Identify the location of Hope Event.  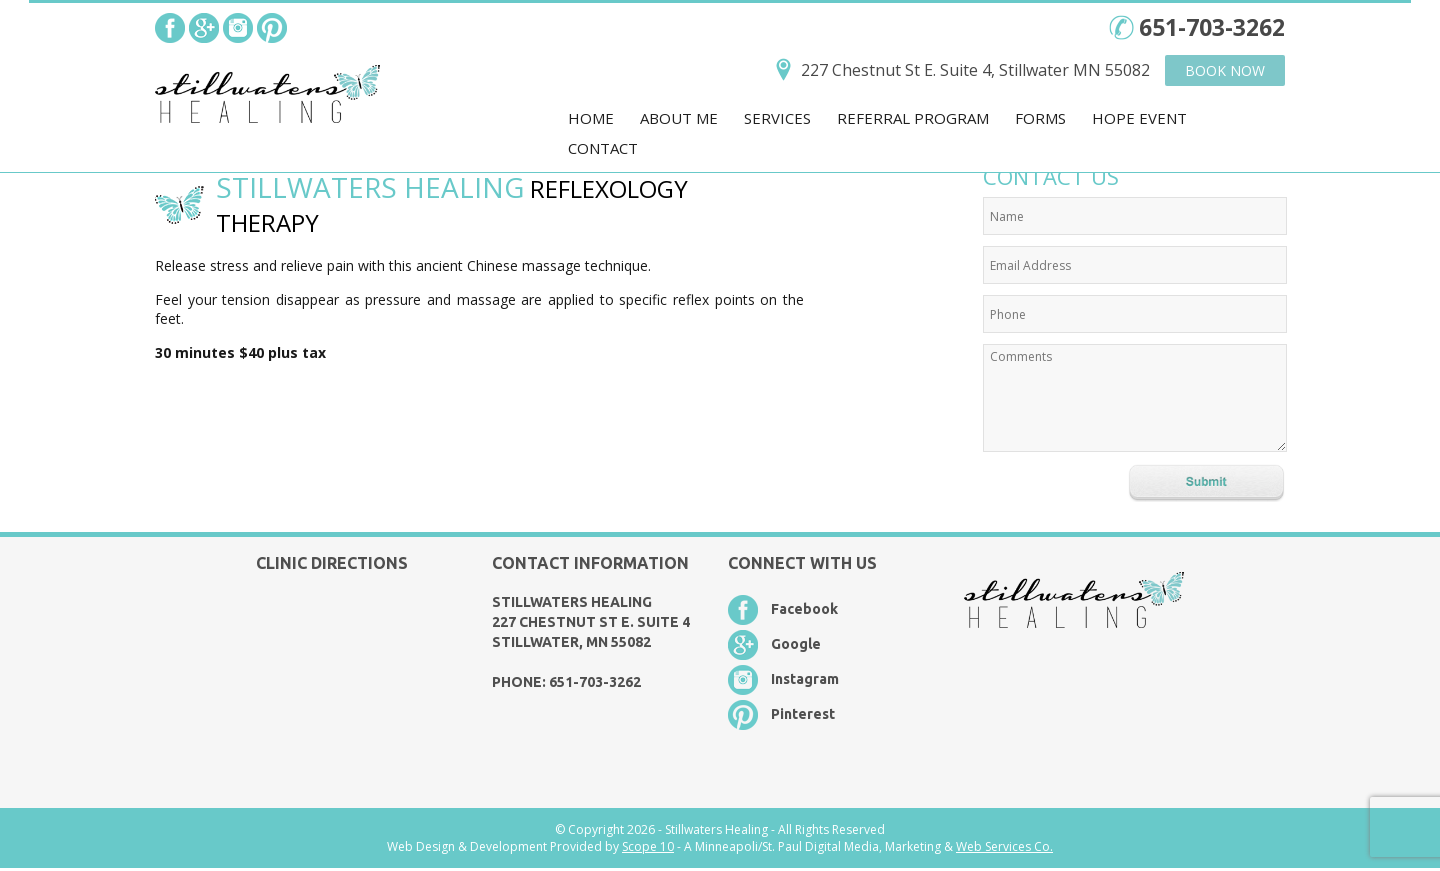
(1139, 118).